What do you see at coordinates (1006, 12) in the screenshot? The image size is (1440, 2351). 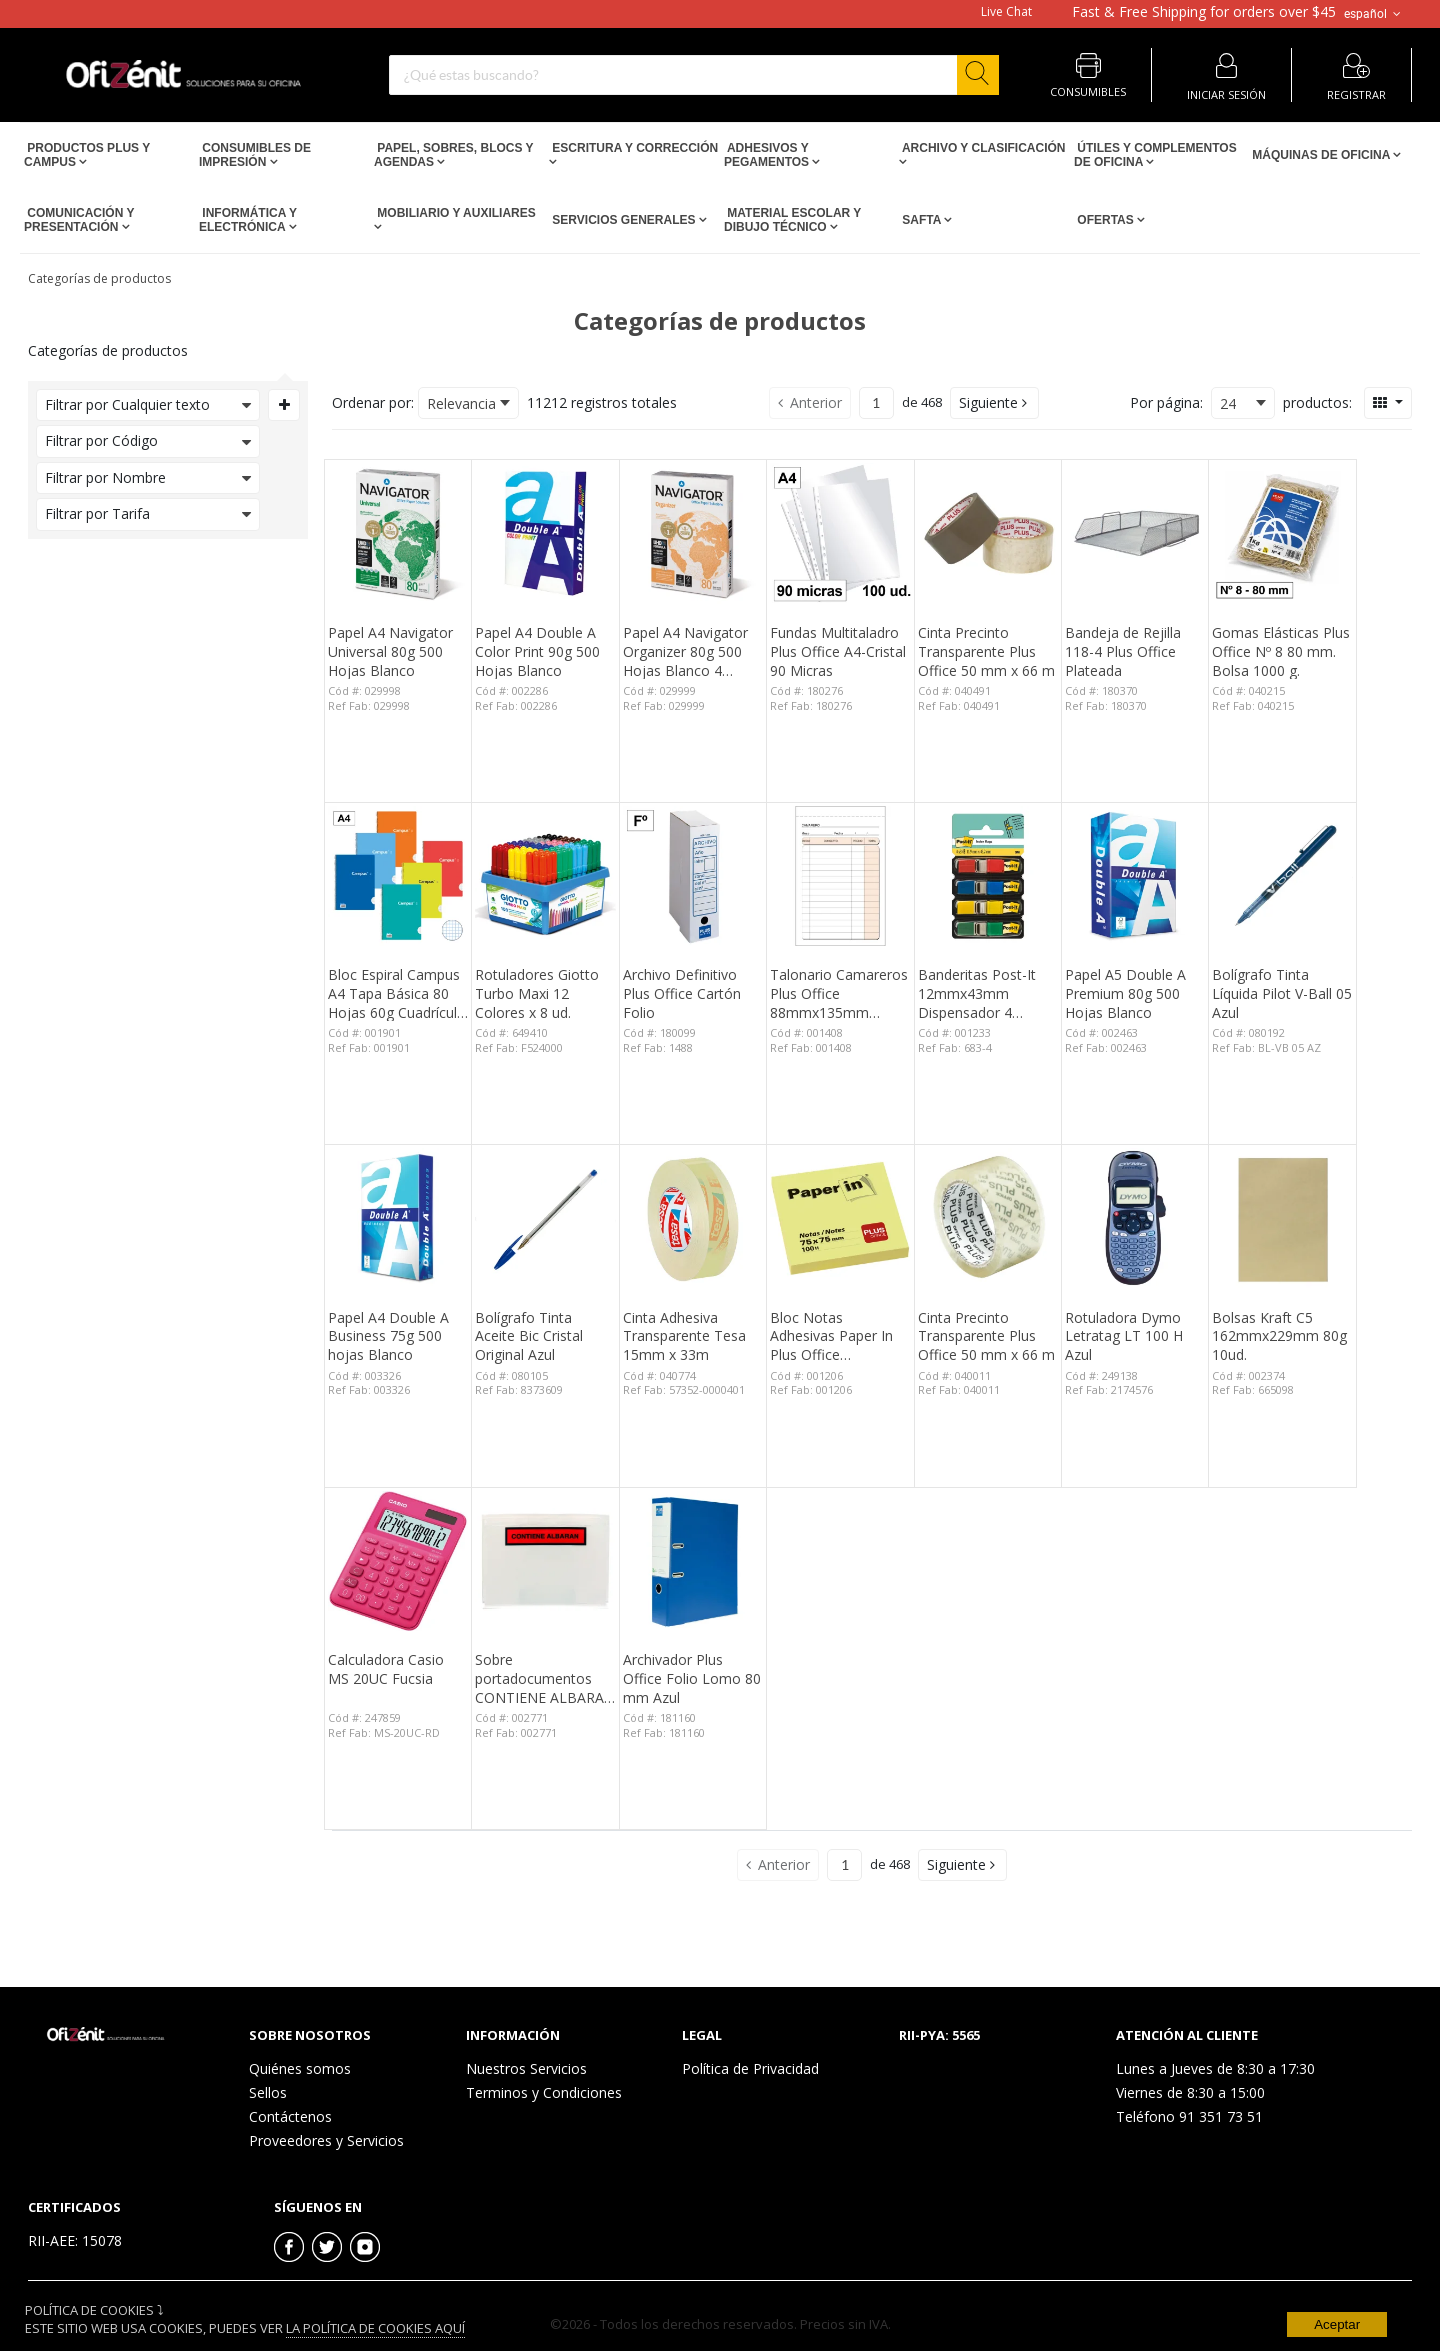 I see `Live Chat` at bounding box center [1006, 12].